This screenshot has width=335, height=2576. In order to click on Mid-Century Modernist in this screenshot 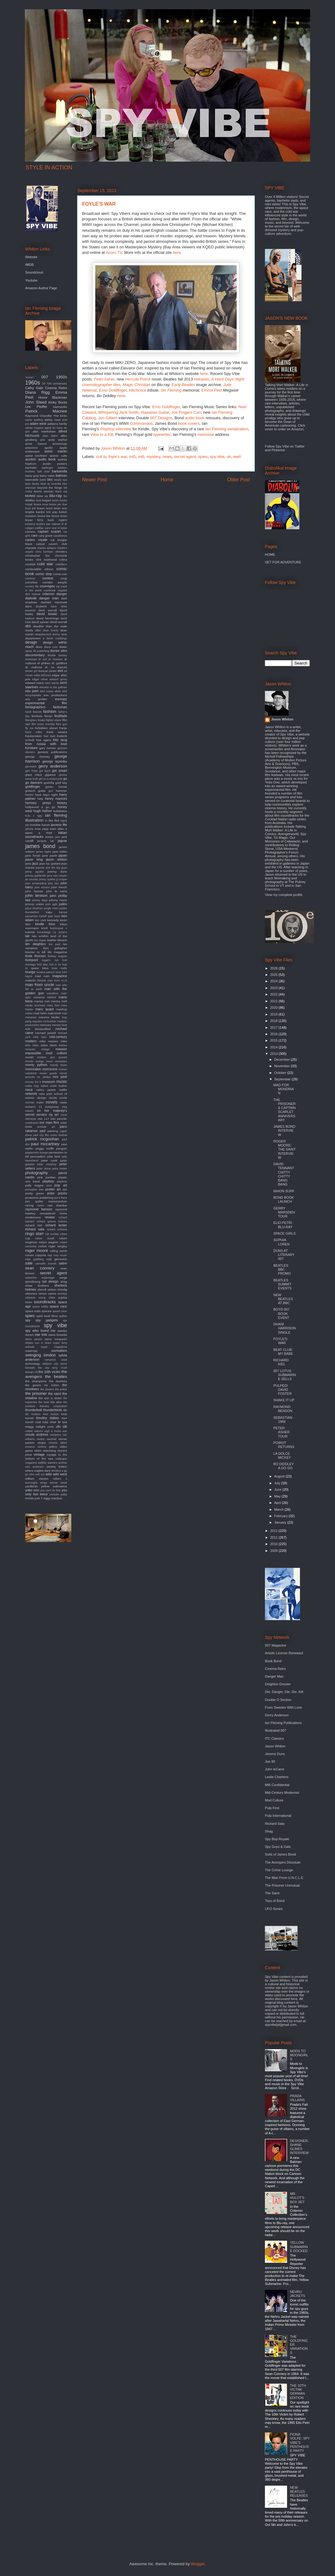, I will do `click(282, 1792)`.